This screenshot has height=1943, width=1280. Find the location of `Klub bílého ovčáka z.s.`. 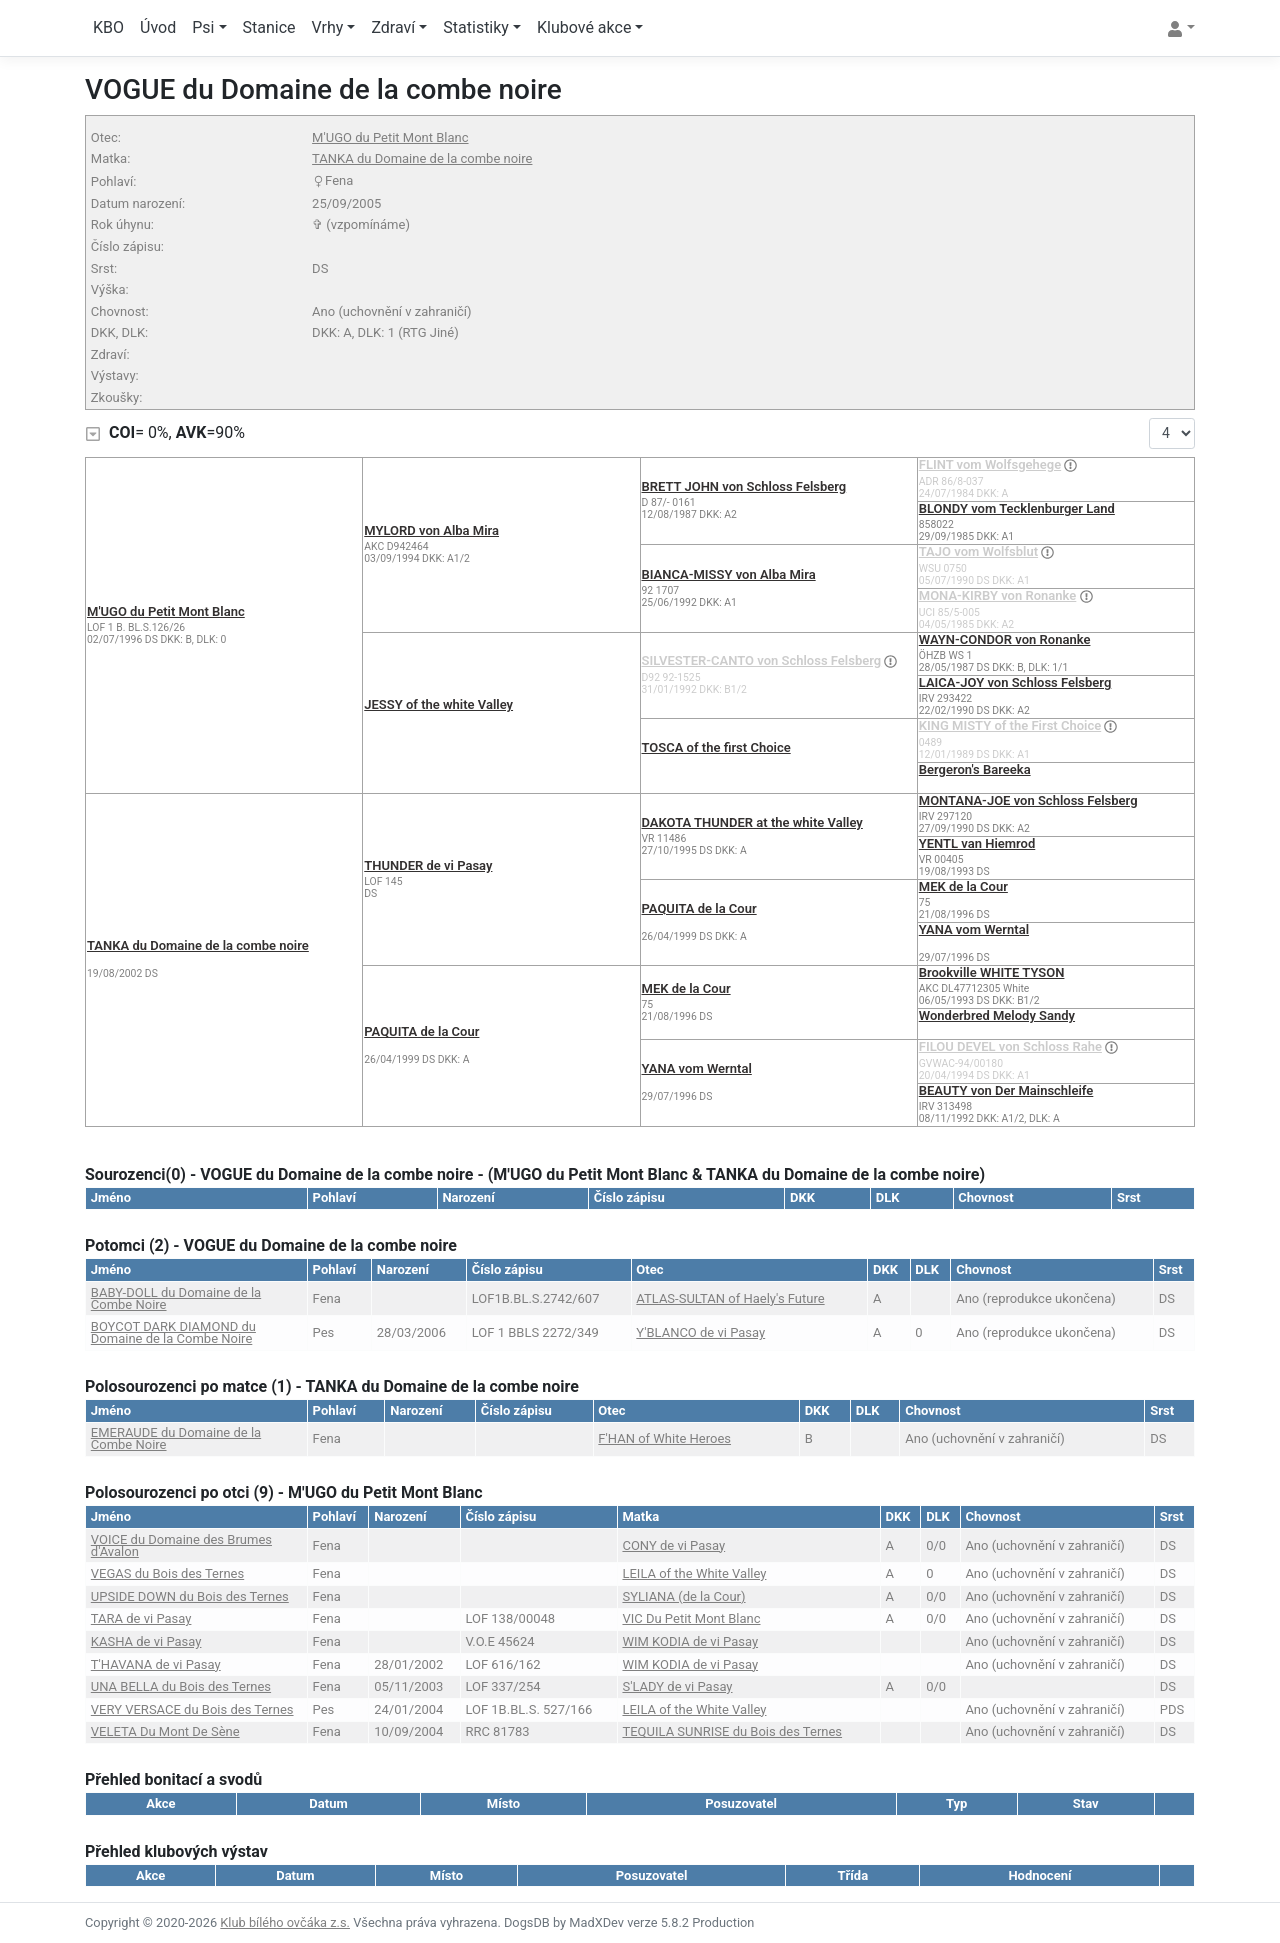

Klub bílého ovčáka z.s. is located at coordinates (285, 1922).